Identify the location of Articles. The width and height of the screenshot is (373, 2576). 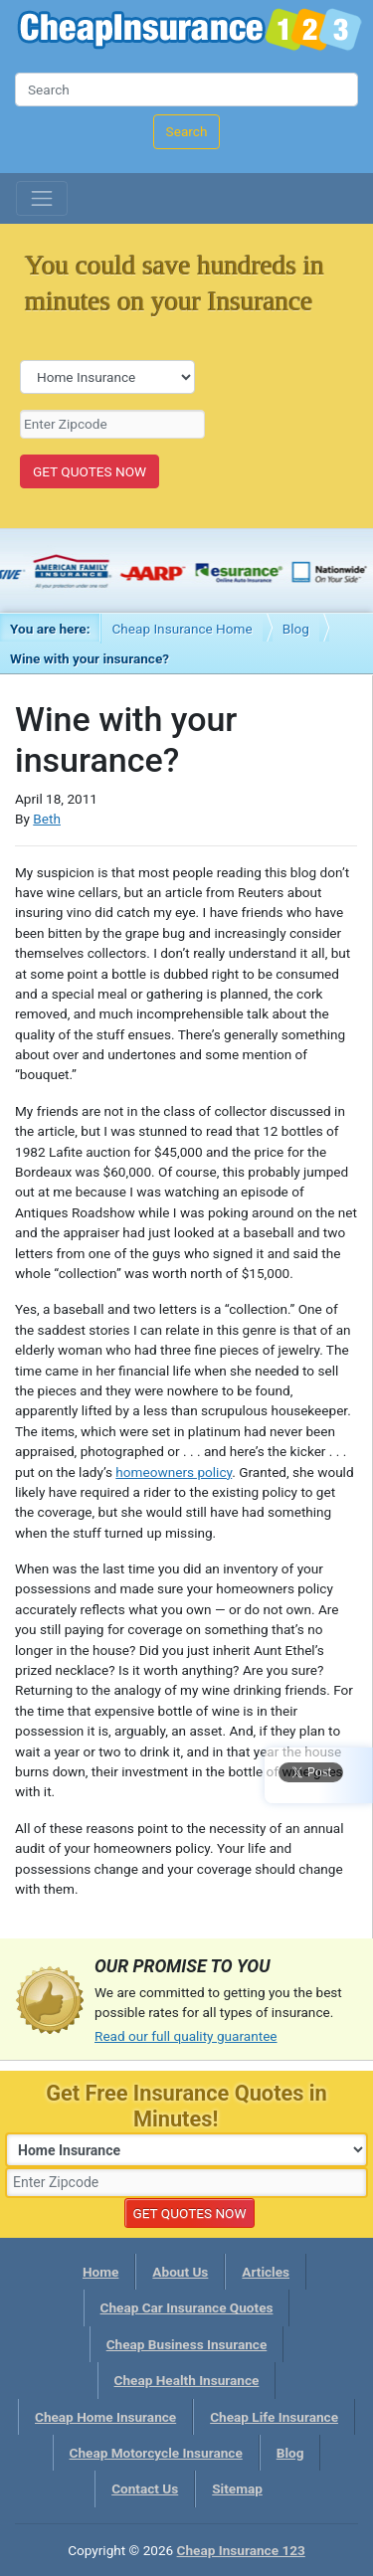
(265, 2272).